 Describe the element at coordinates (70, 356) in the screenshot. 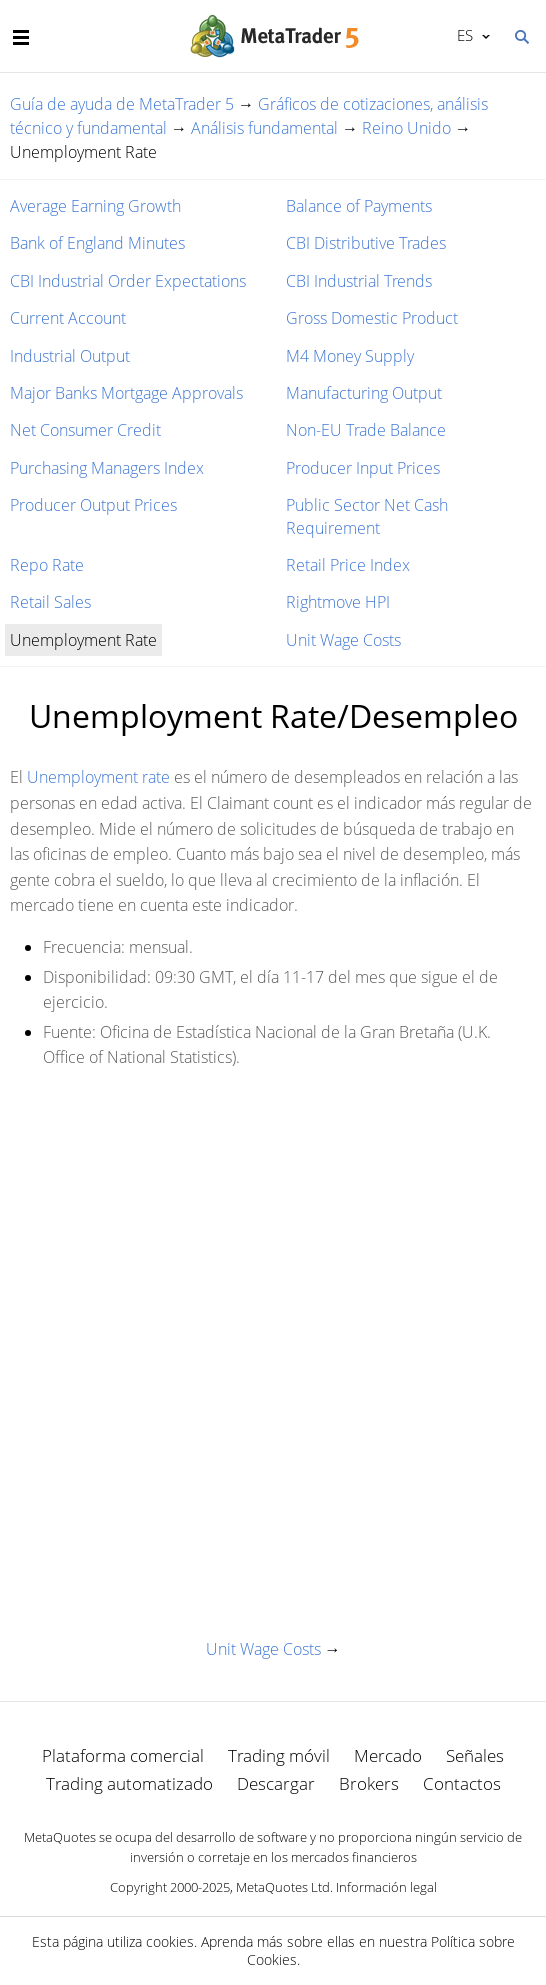

I see `Industrial Output` at that location.